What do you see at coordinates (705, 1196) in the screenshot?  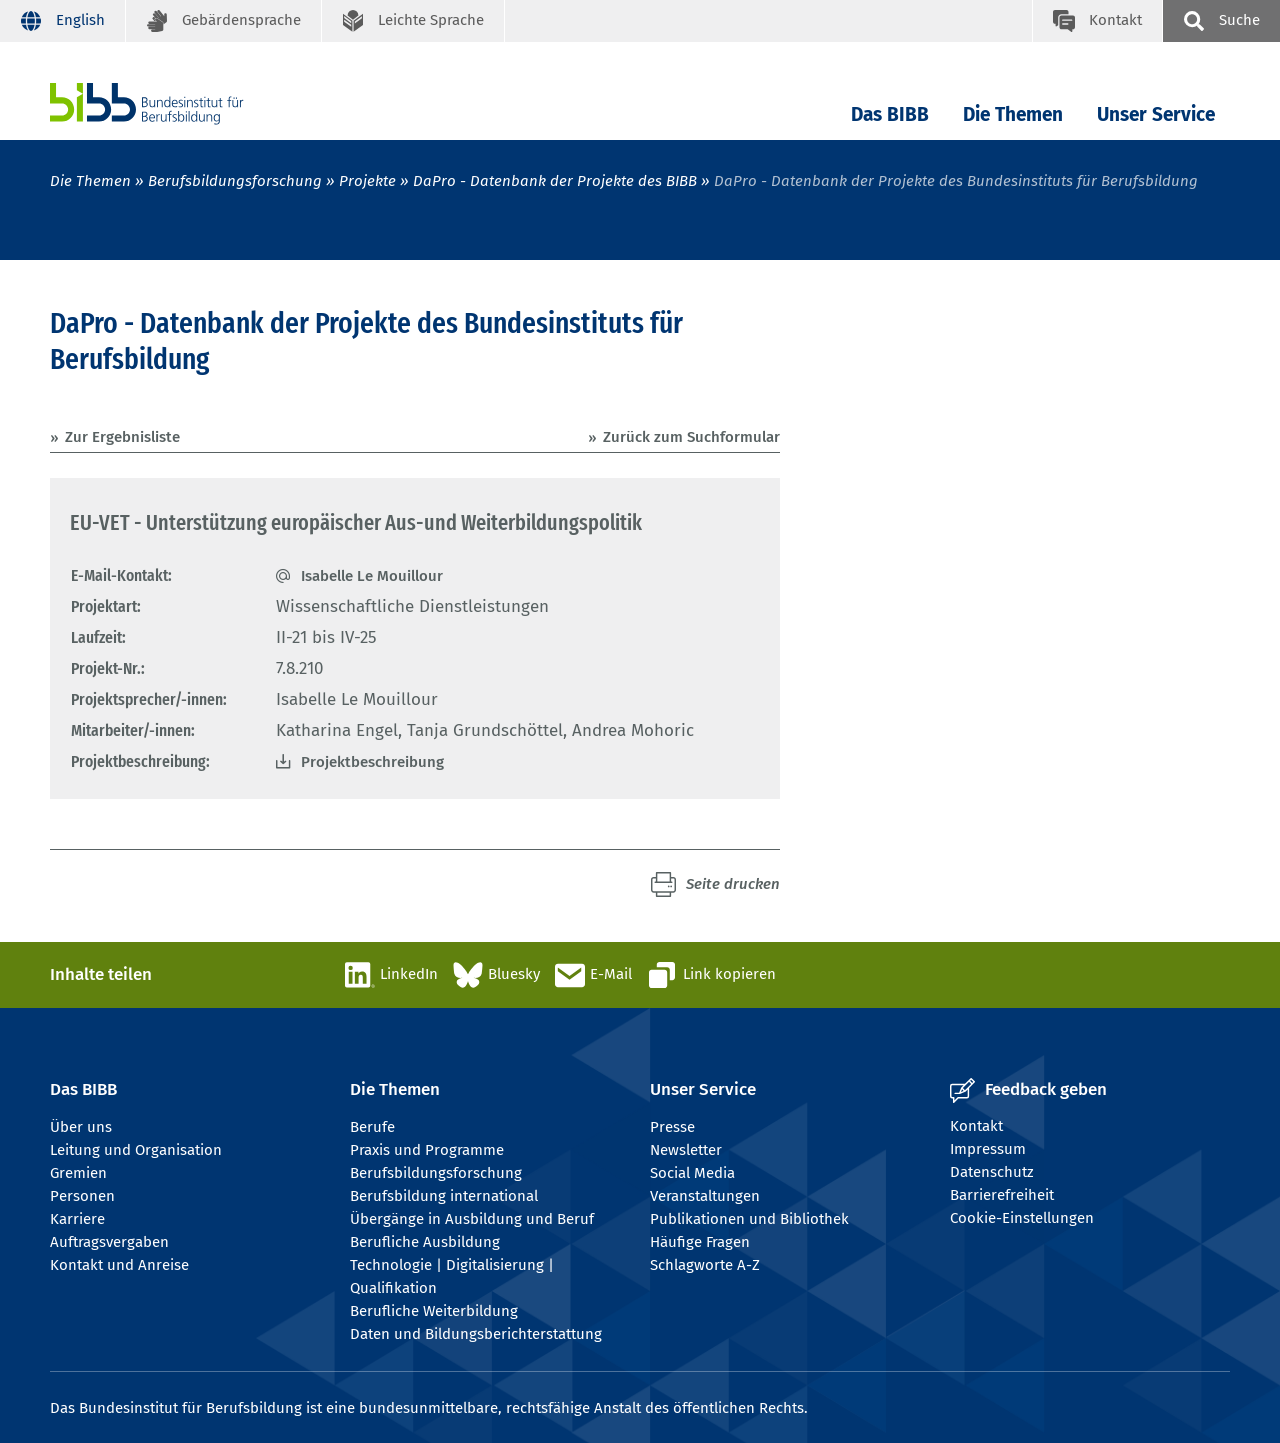 I see `Veranstaltungen` at bounding box center [705, 1196].